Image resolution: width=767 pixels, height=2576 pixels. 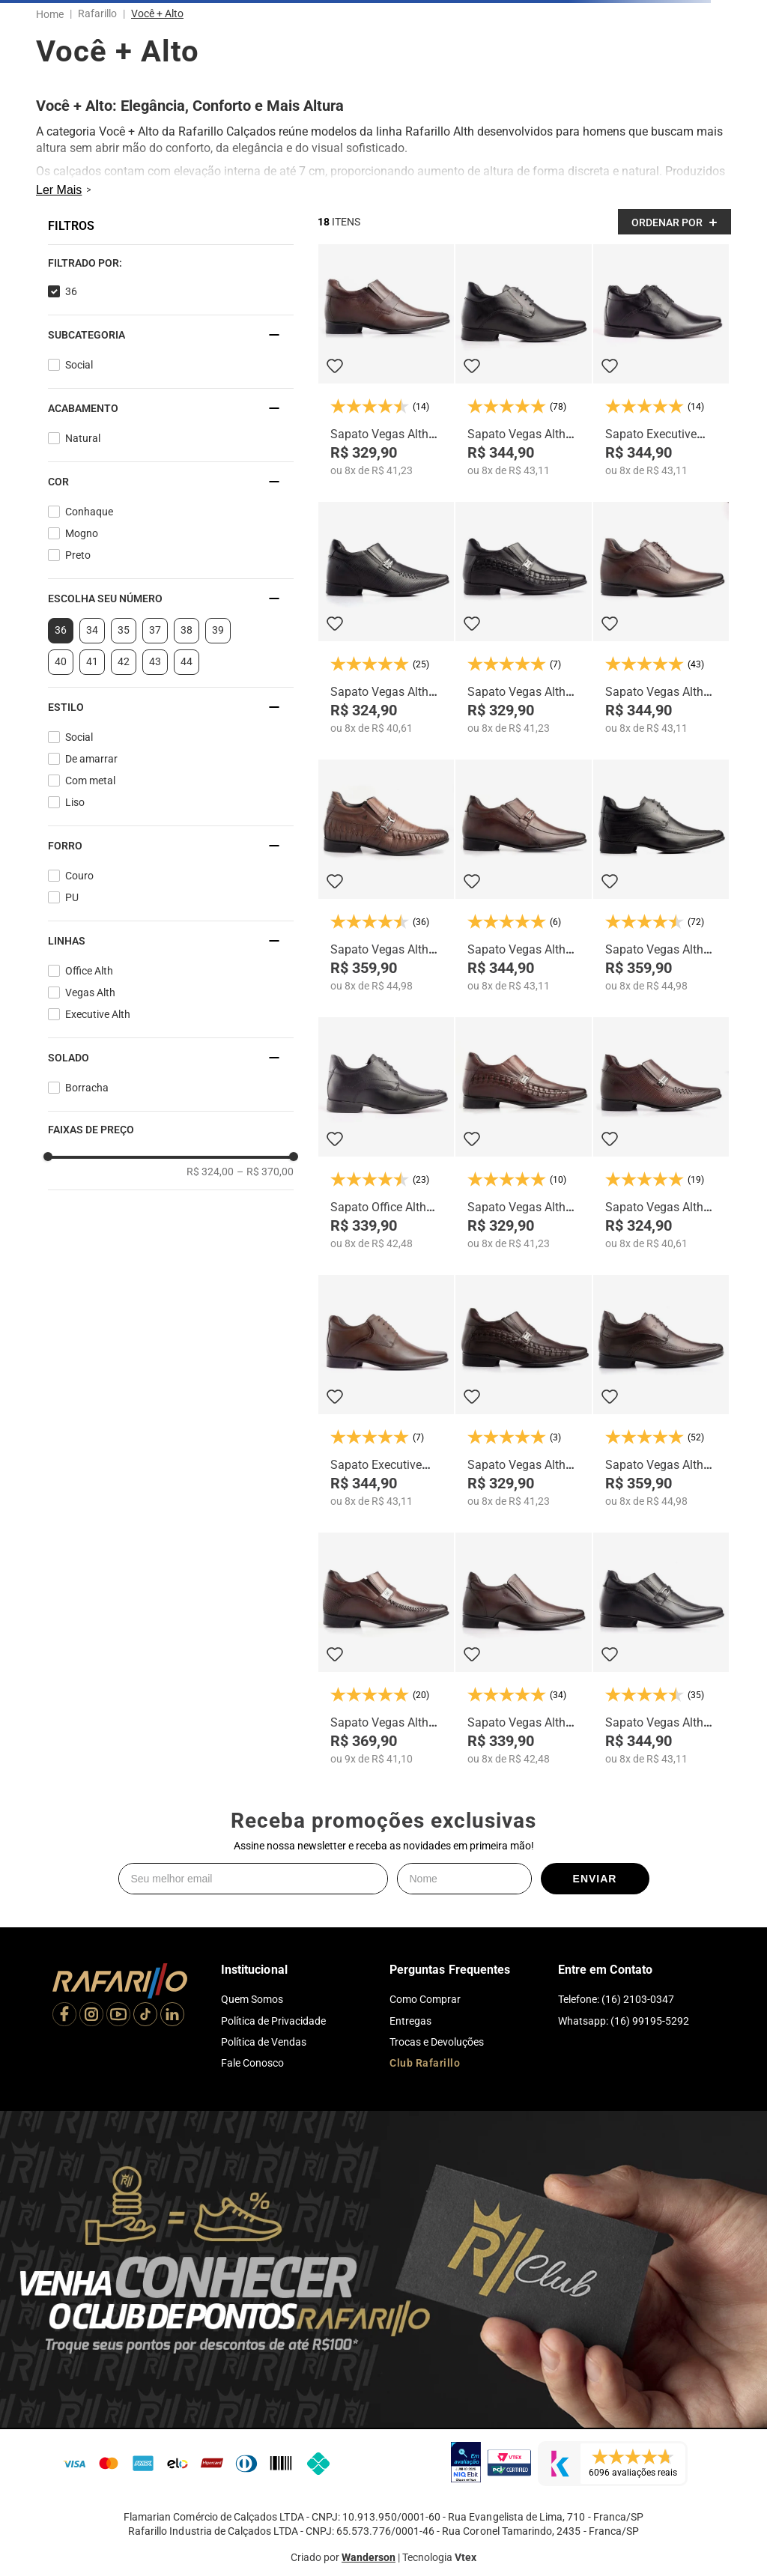 I want to click on [Sapato Vegas Alth 3269-01], so click(x=386, y=1649).